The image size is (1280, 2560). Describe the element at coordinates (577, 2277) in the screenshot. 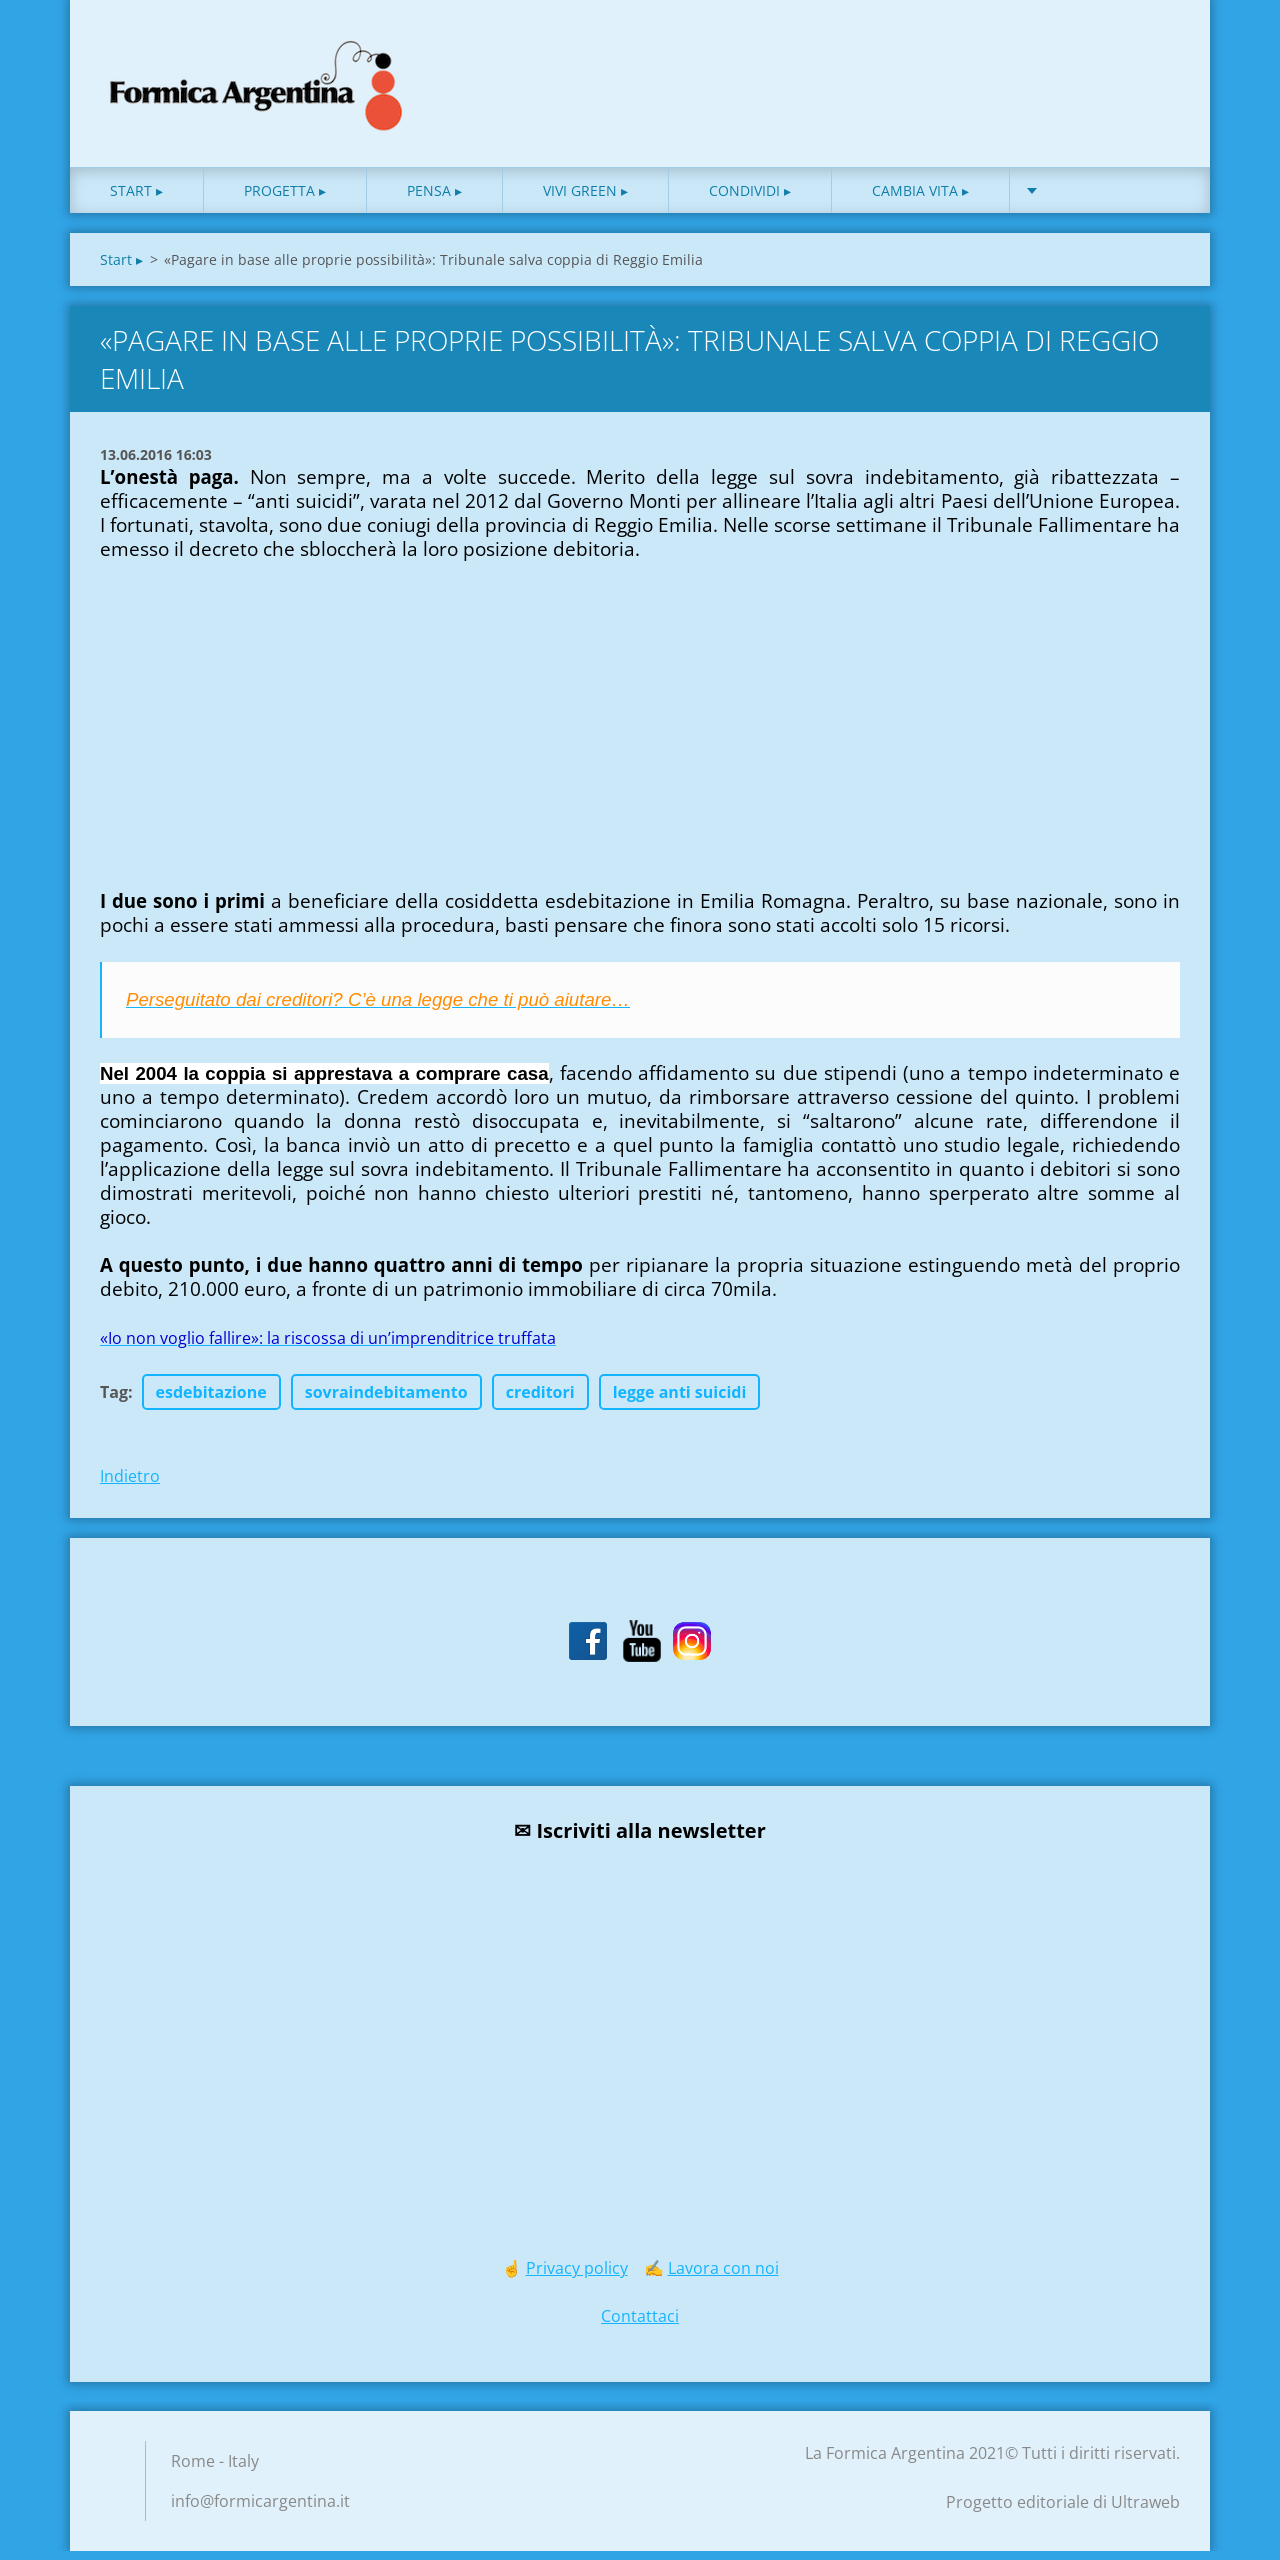

I see `Privacy policy` at that location.